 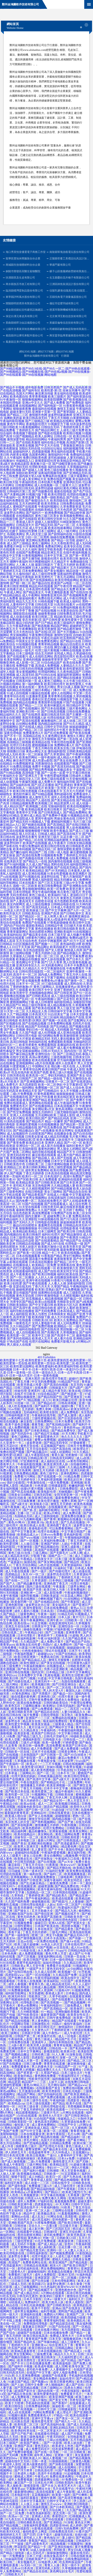 I want to click on A片网站在线观看, so click(x=53, y=2293).